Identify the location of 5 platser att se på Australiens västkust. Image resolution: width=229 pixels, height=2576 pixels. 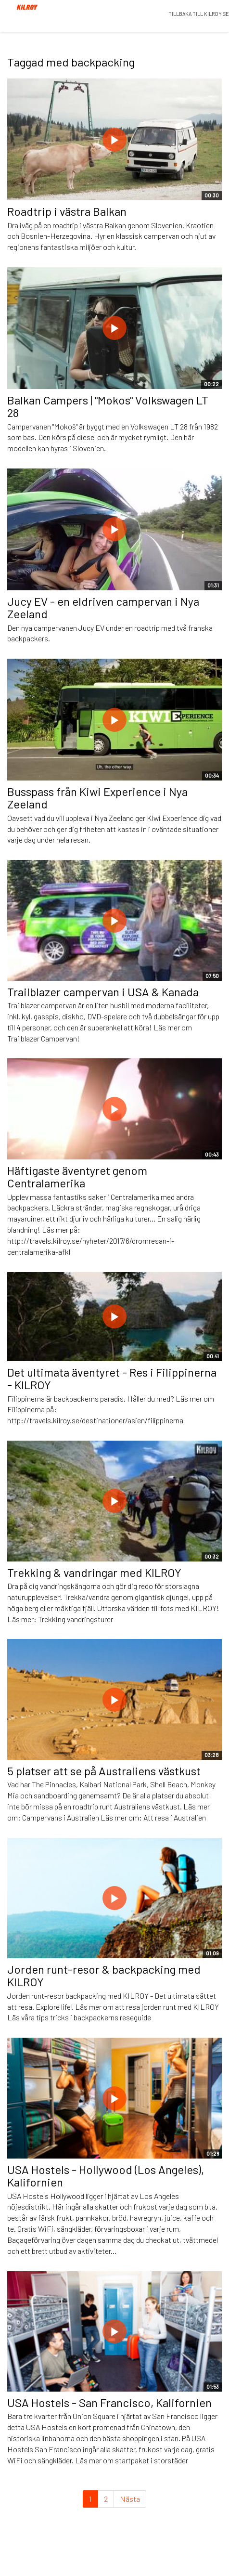
(104, 1771).